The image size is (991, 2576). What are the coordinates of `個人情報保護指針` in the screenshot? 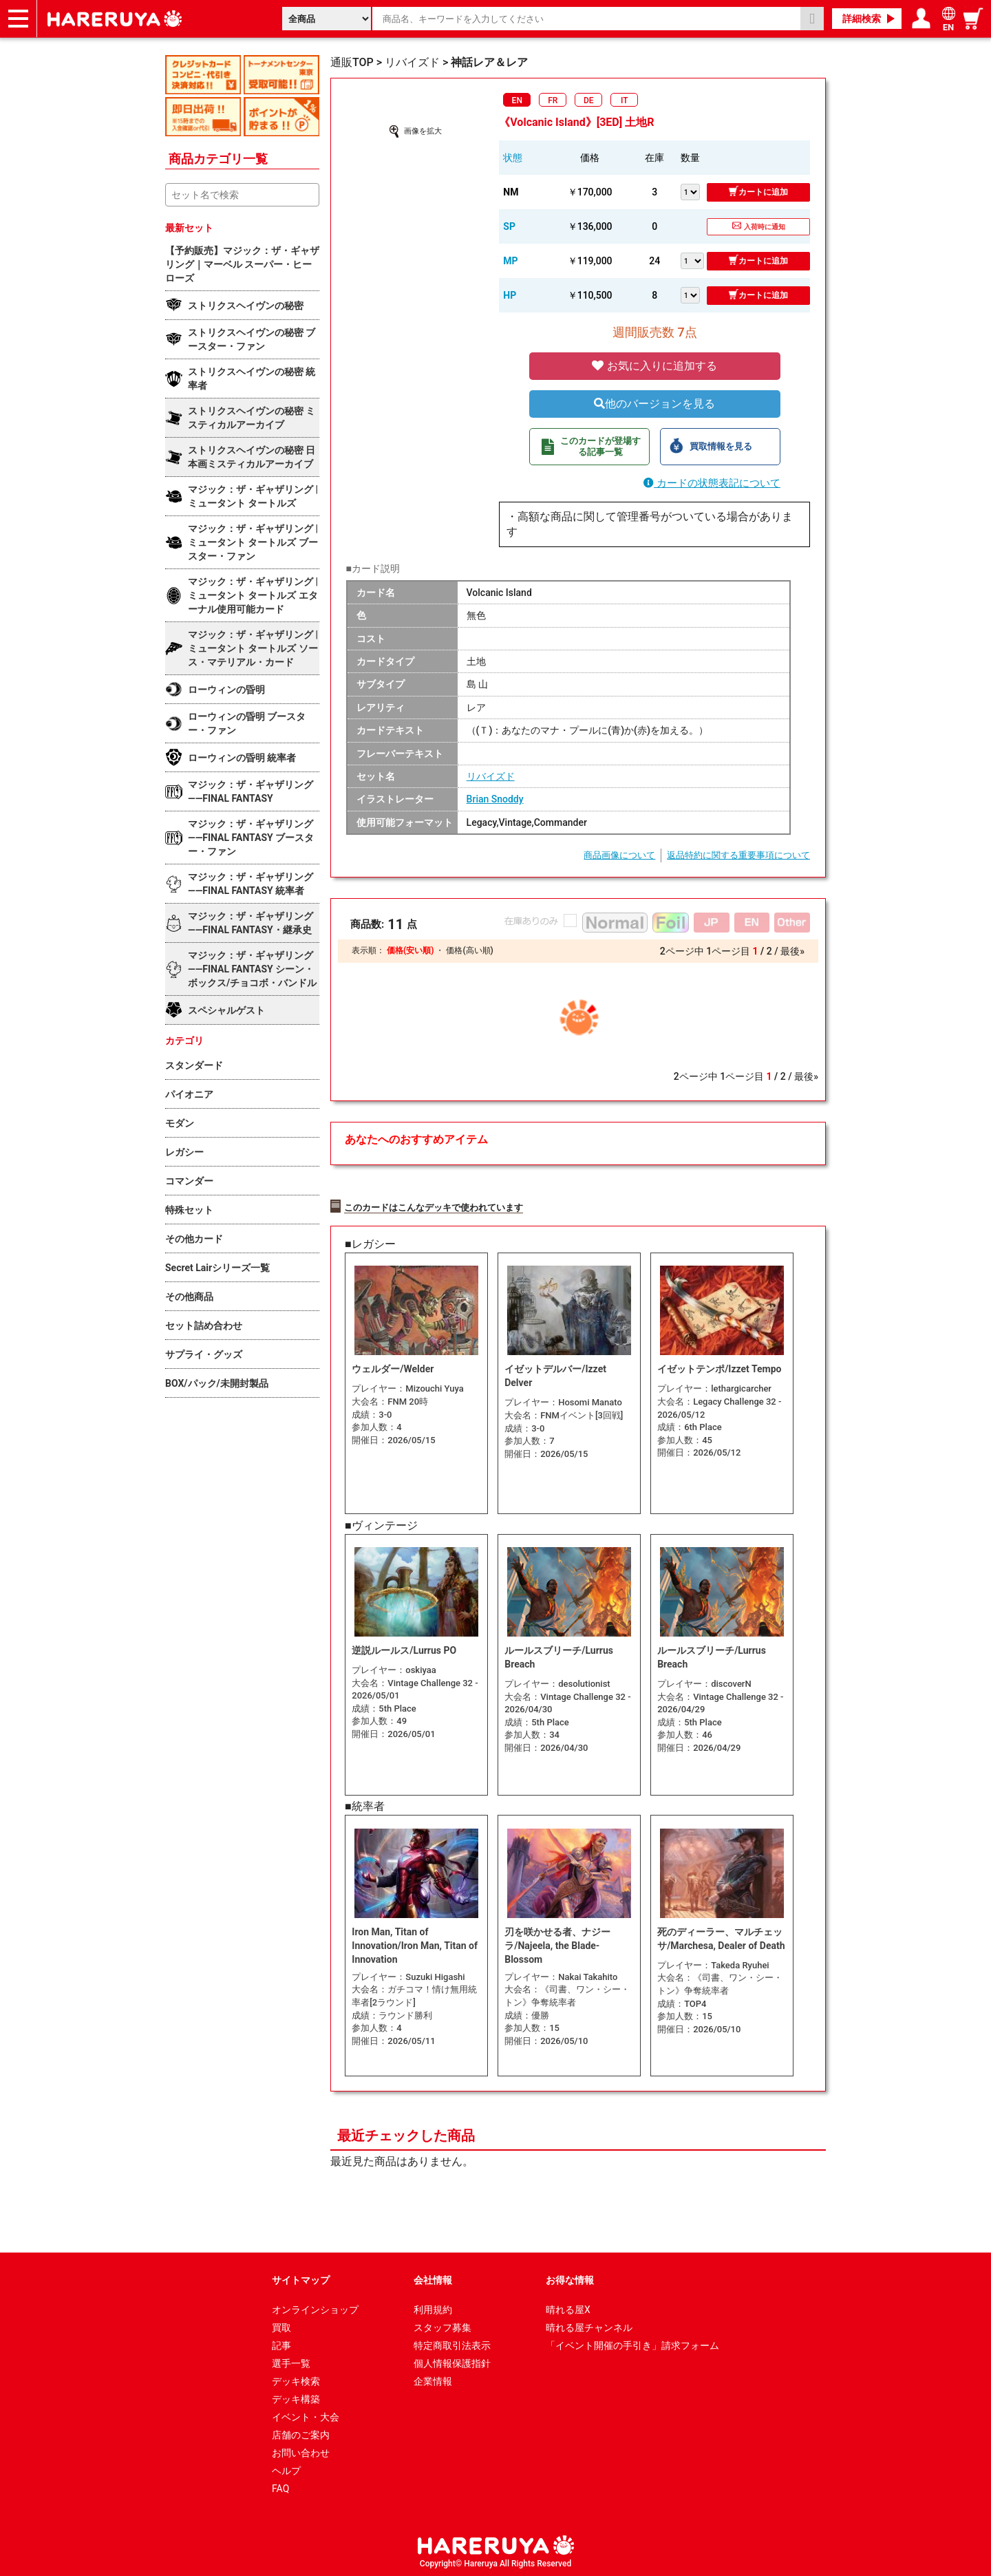 It's located at (452, 2361).